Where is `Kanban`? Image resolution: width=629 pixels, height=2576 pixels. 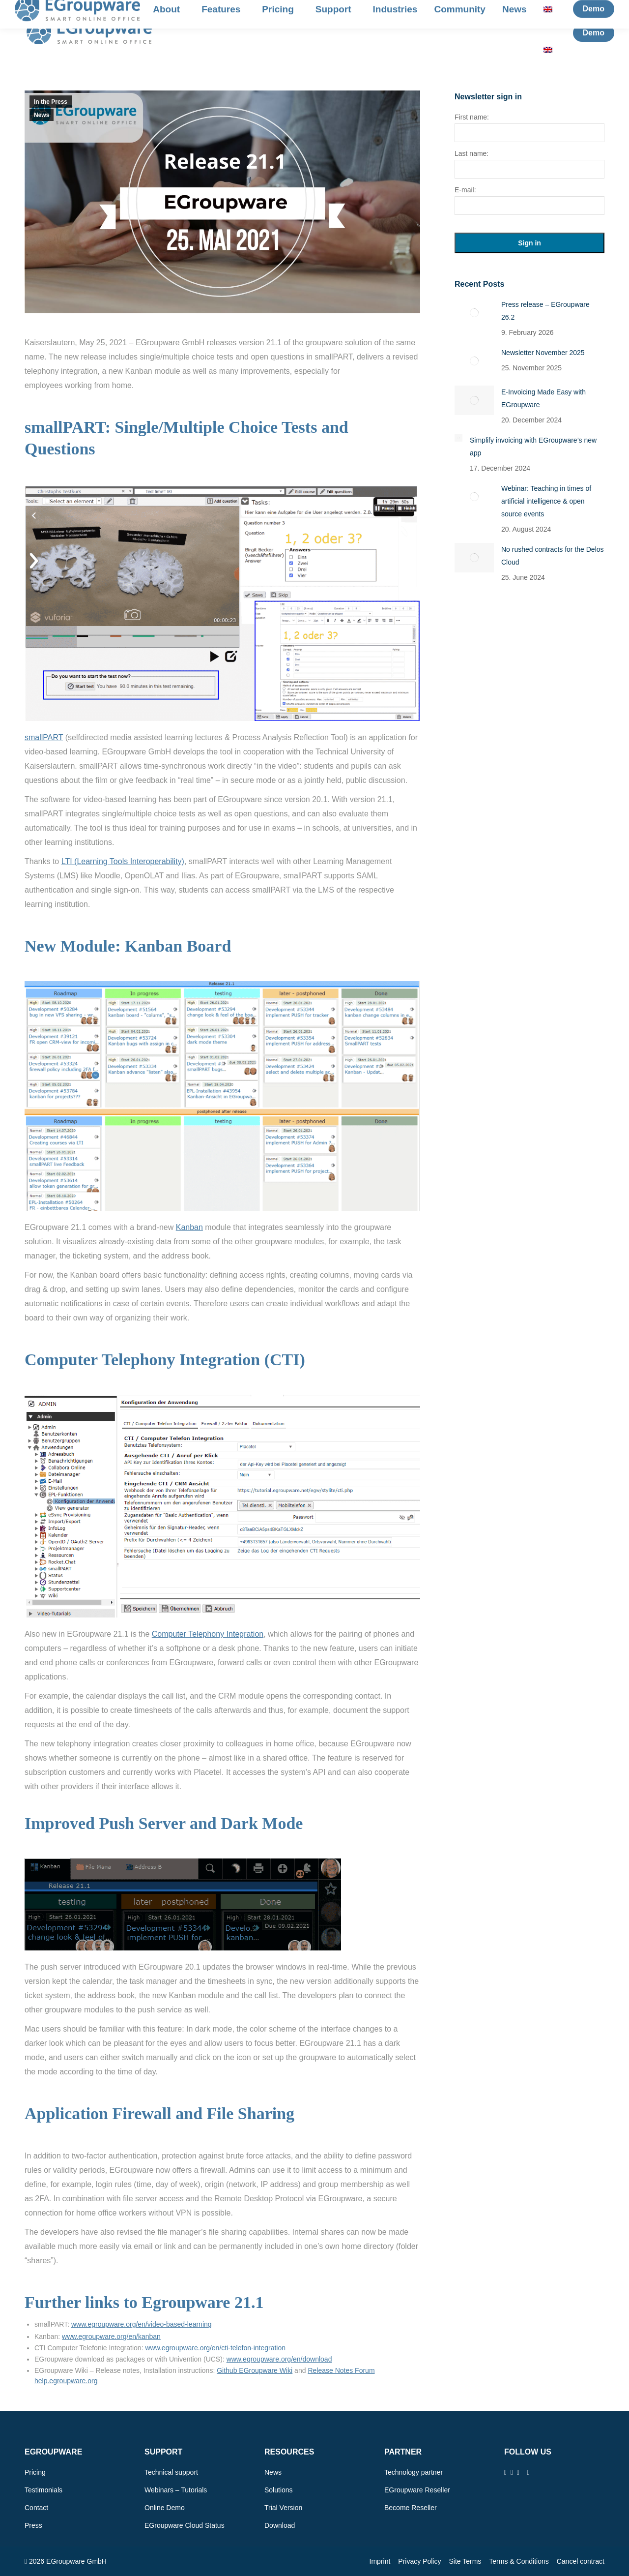 Kanban is located at coordinates (189, 1227).